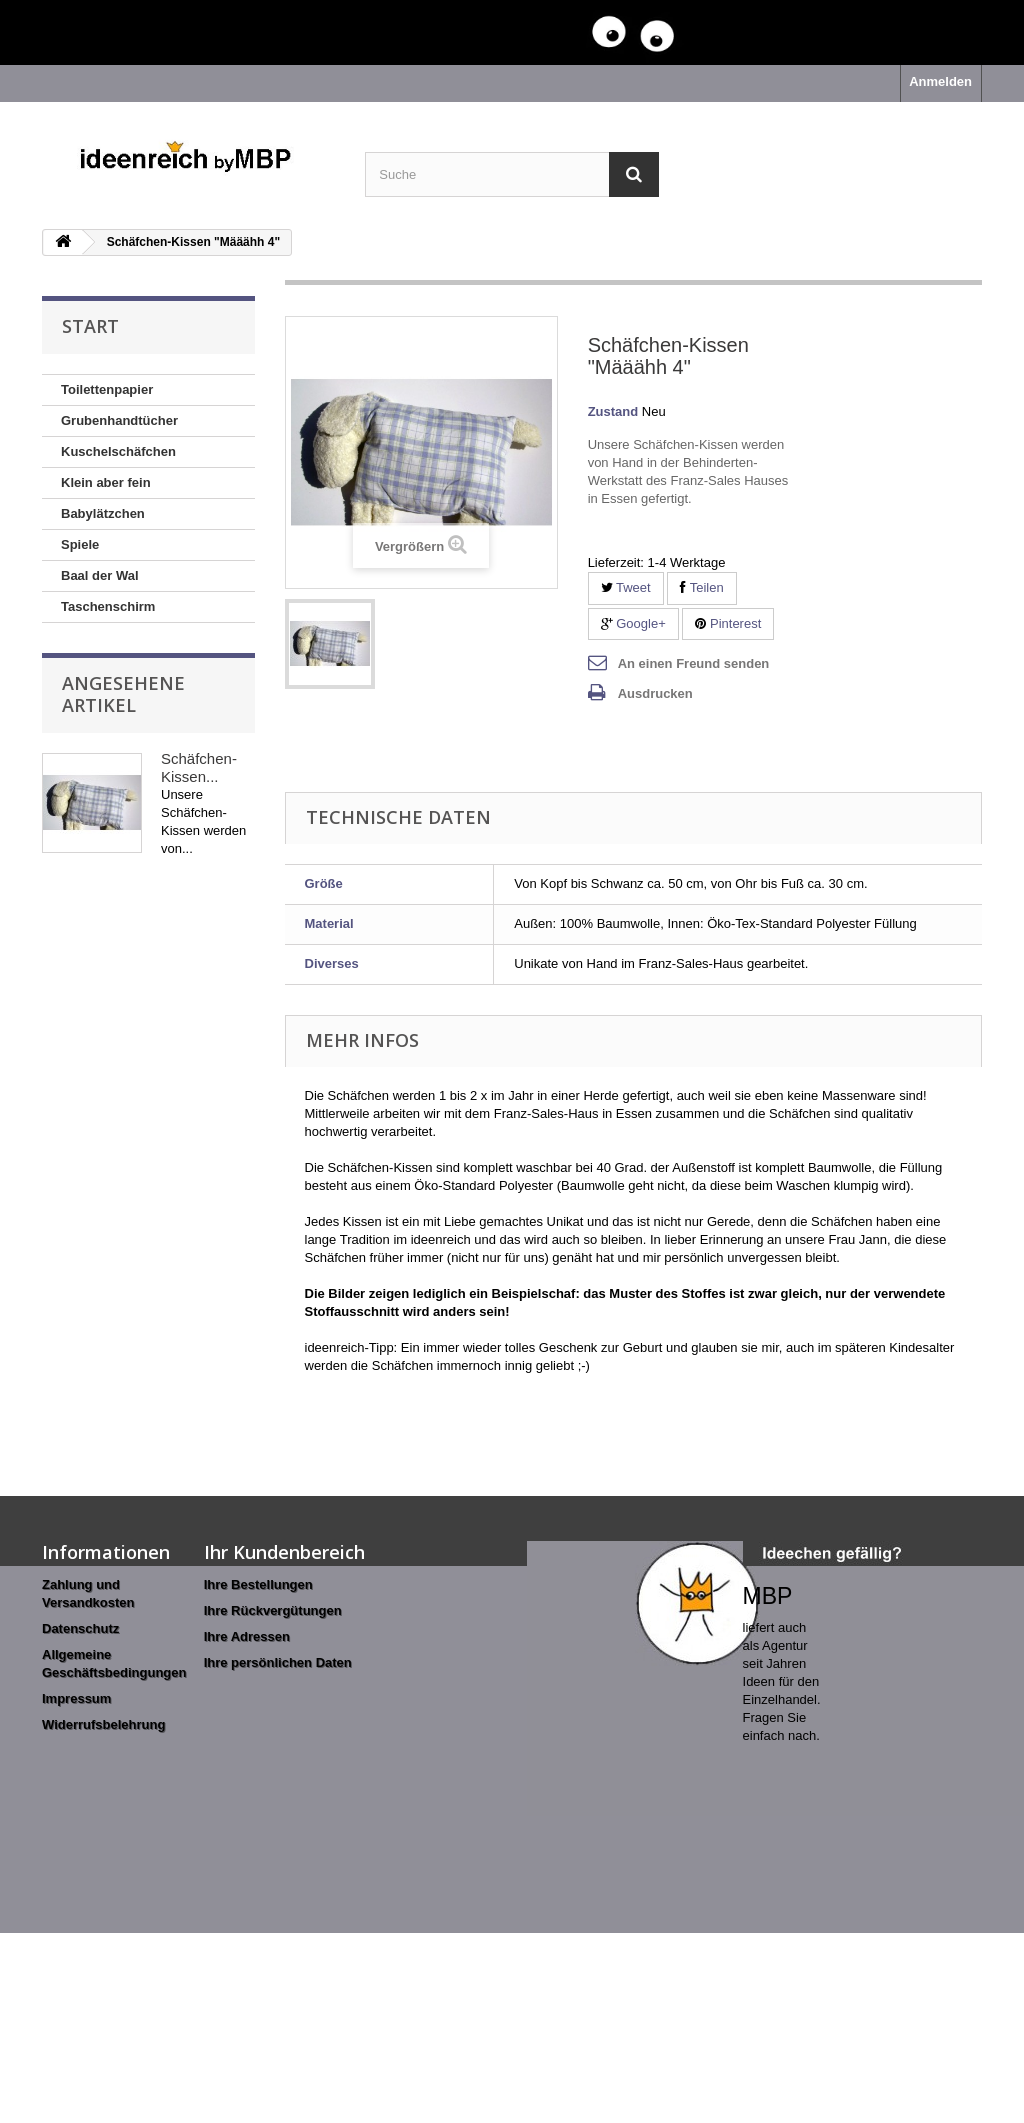 This screenshot has height=2123, width=1024. Describe the element at coordinates (108, 606) in the screenshot. I see `Taschenschirm` at that location.